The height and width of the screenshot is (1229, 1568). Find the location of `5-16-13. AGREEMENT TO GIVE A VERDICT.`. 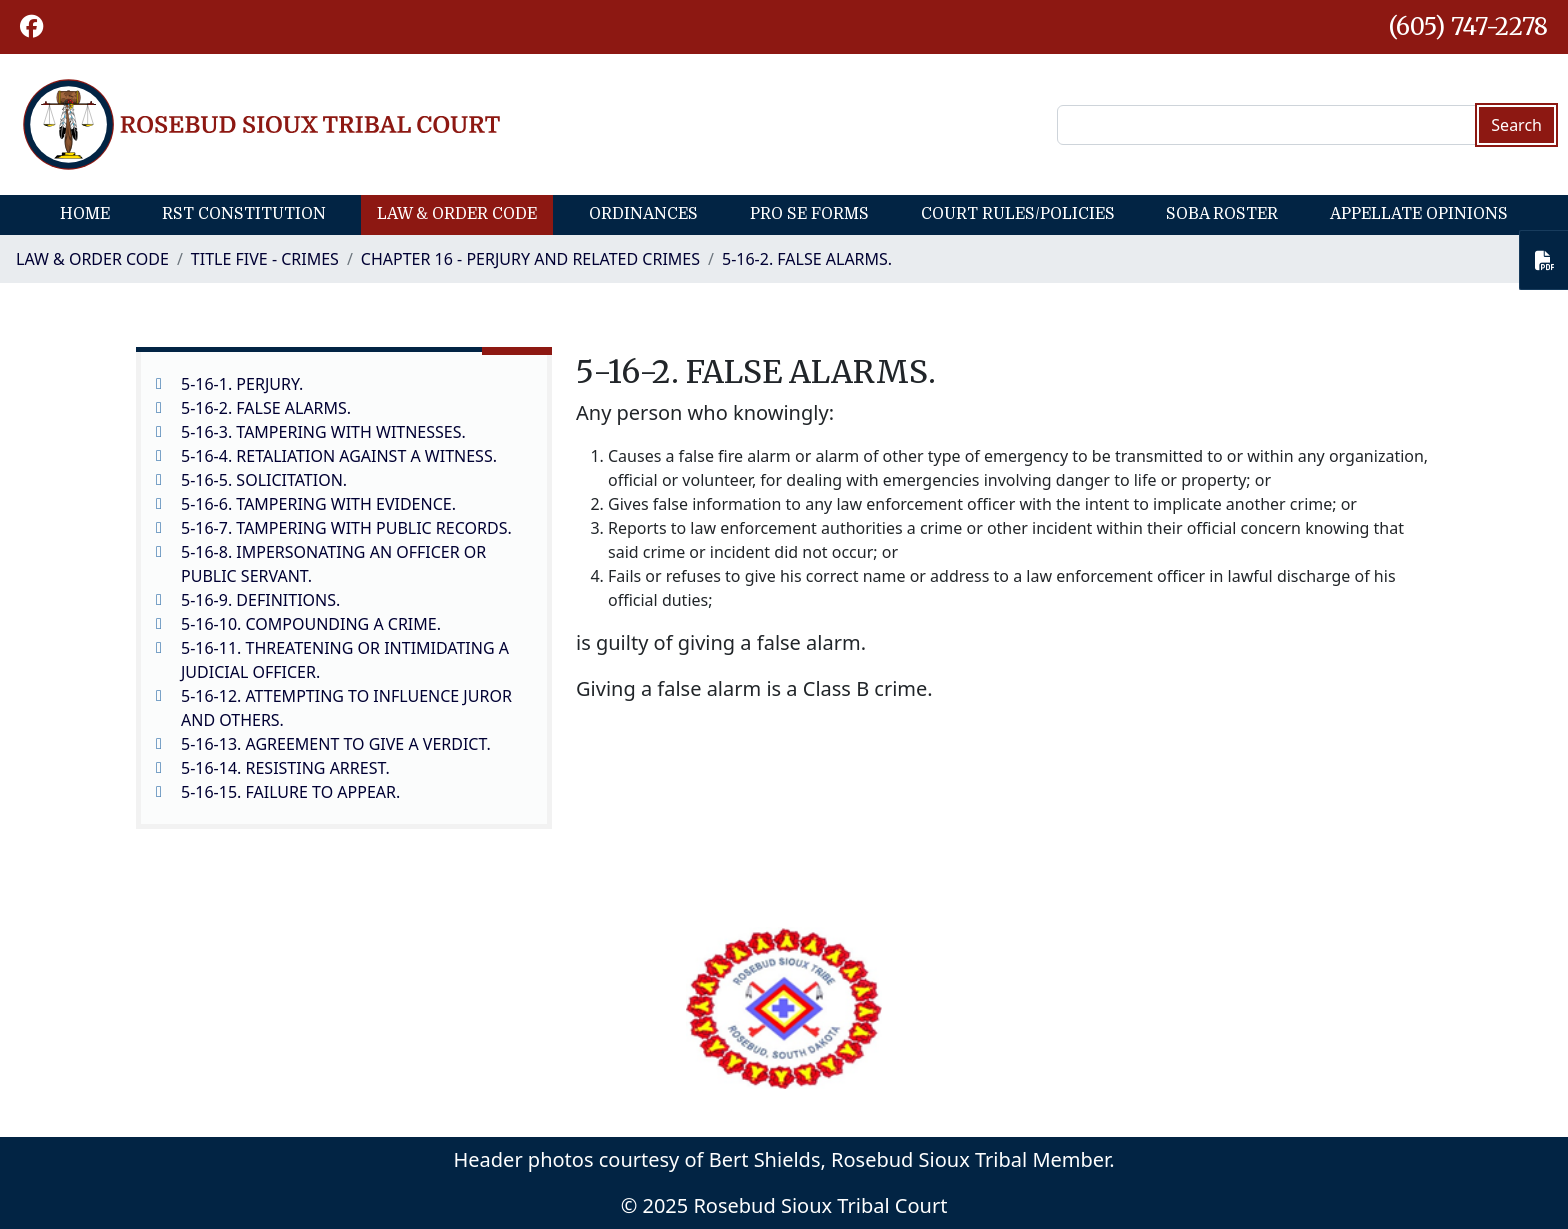

5-16-13. AGREEMENT TO GIVE A VERDICT. is located at coordinates (336, 744).